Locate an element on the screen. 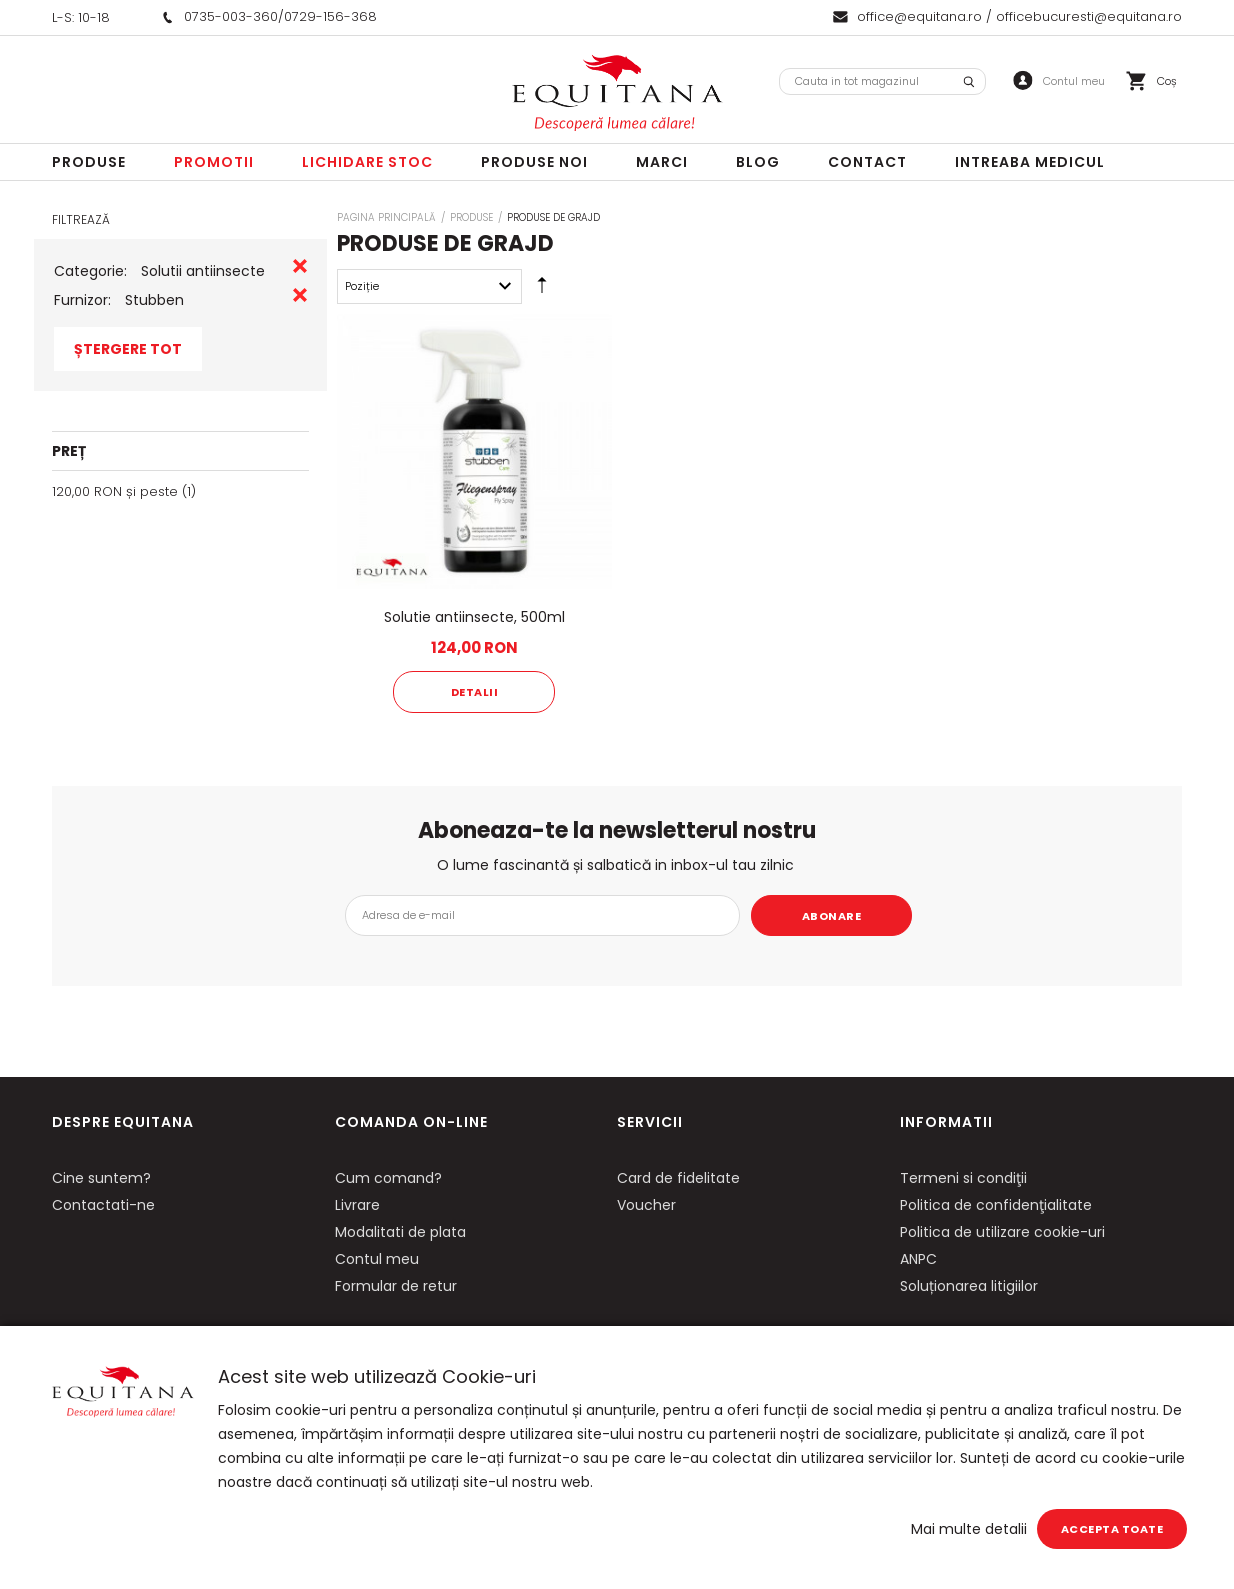 Image resolution: width=1234 pixels, height=1589 pixels. Eliminare is located at coordinates (300, 266).